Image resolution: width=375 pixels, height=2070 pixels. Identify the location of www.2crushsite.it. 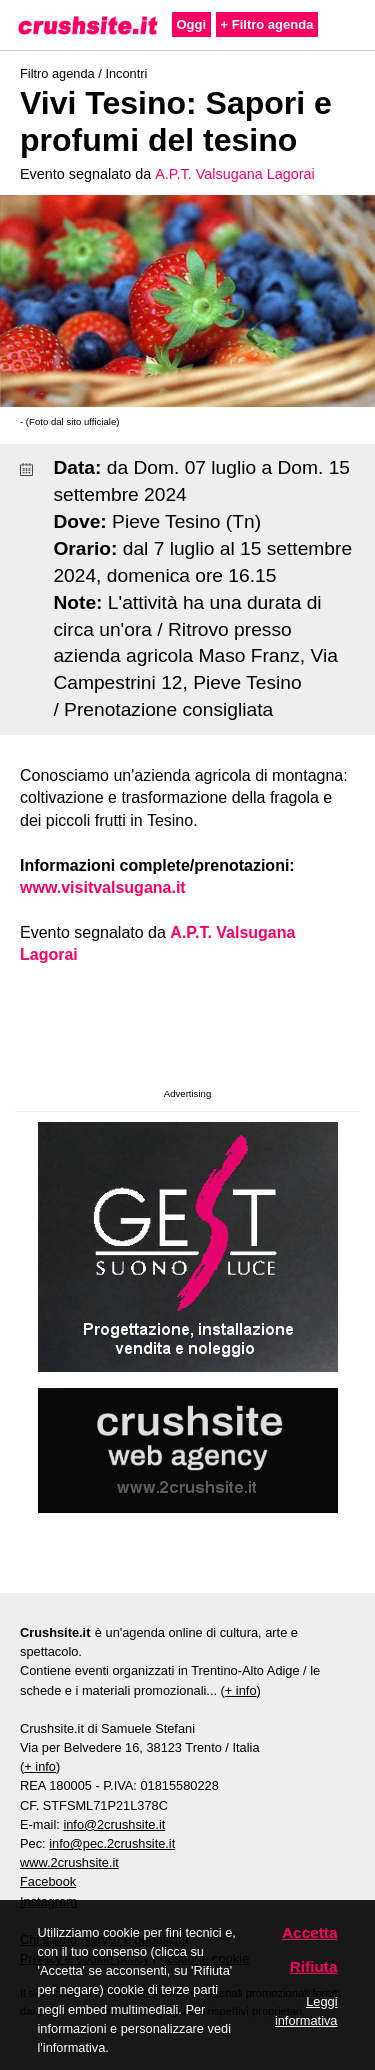
(69, 1862).